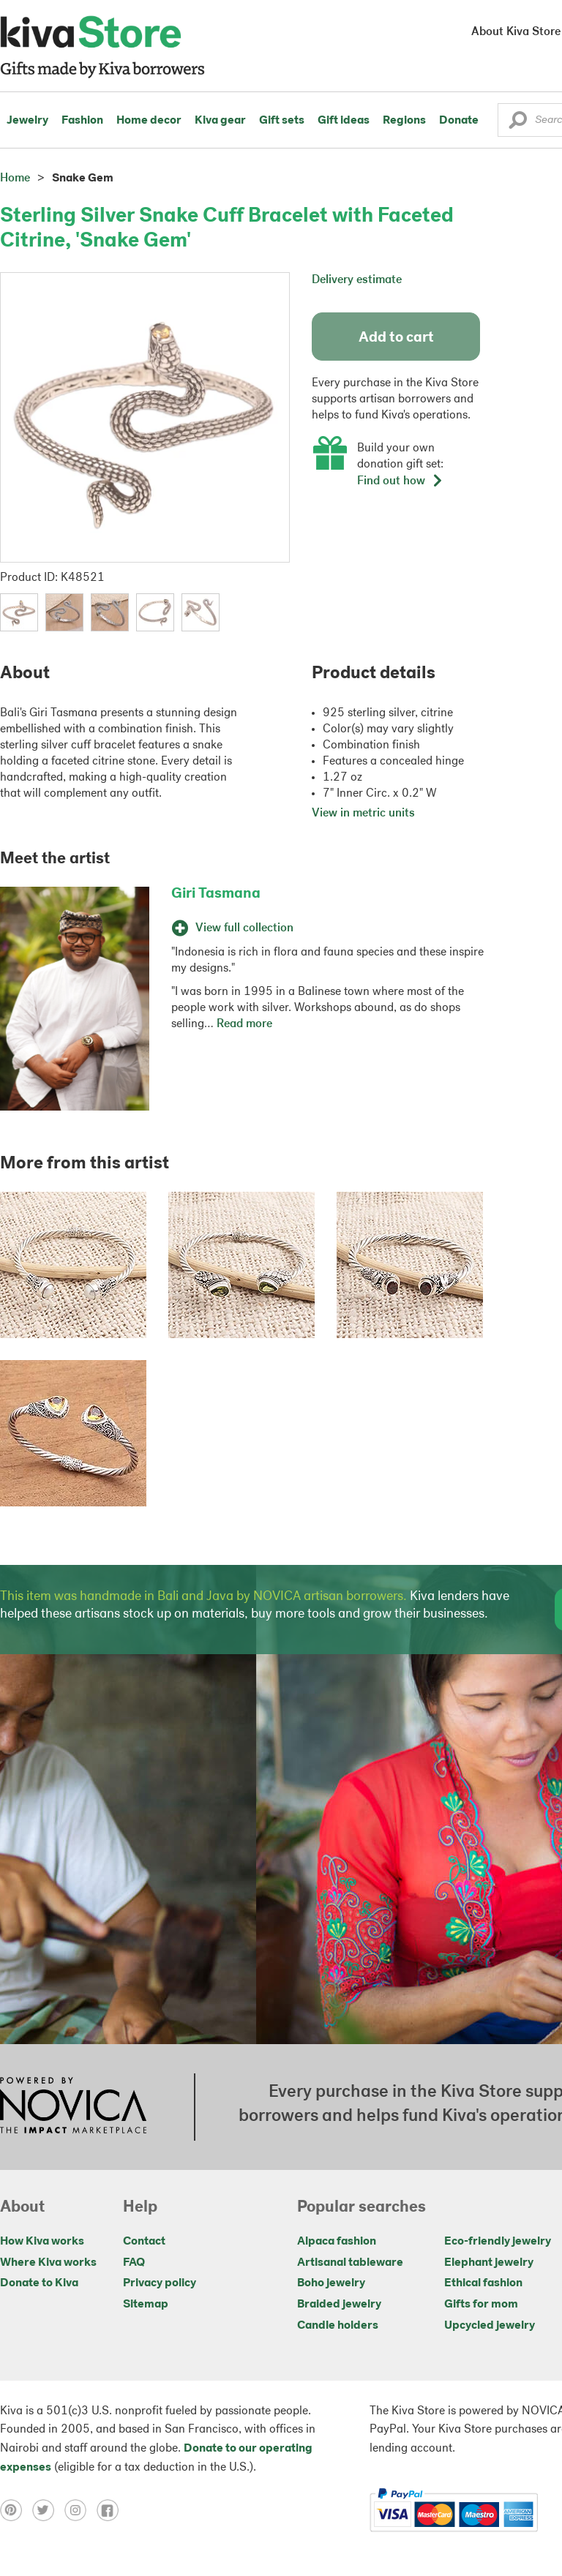 This screenshot has height=2576, width=562. What do you see at coordinates (357, 280) in the screenshot?
I see `Delivery estimate [button]` at bounding box center [357, 280].